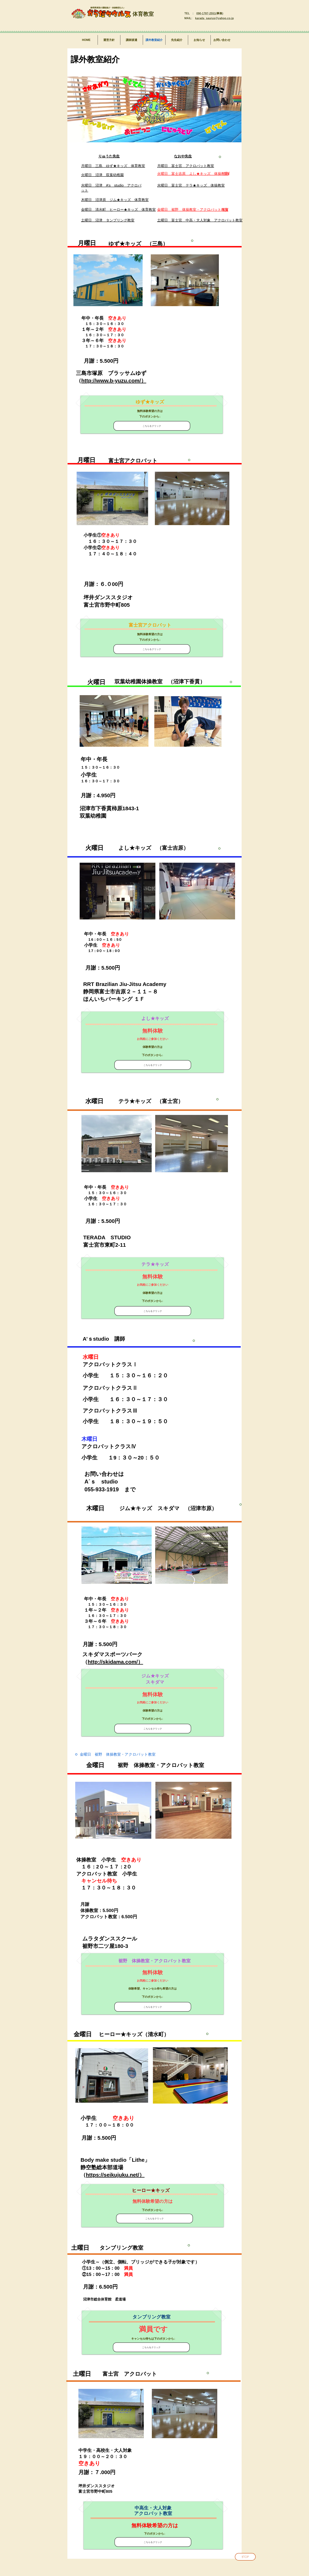 The height and width of the screenshot is (2576, 309). Describe the element at coordinates (191, 185) in the screenshot. I see `水曜日 富士宮 テラ★キッズ 体操教室` at that location.